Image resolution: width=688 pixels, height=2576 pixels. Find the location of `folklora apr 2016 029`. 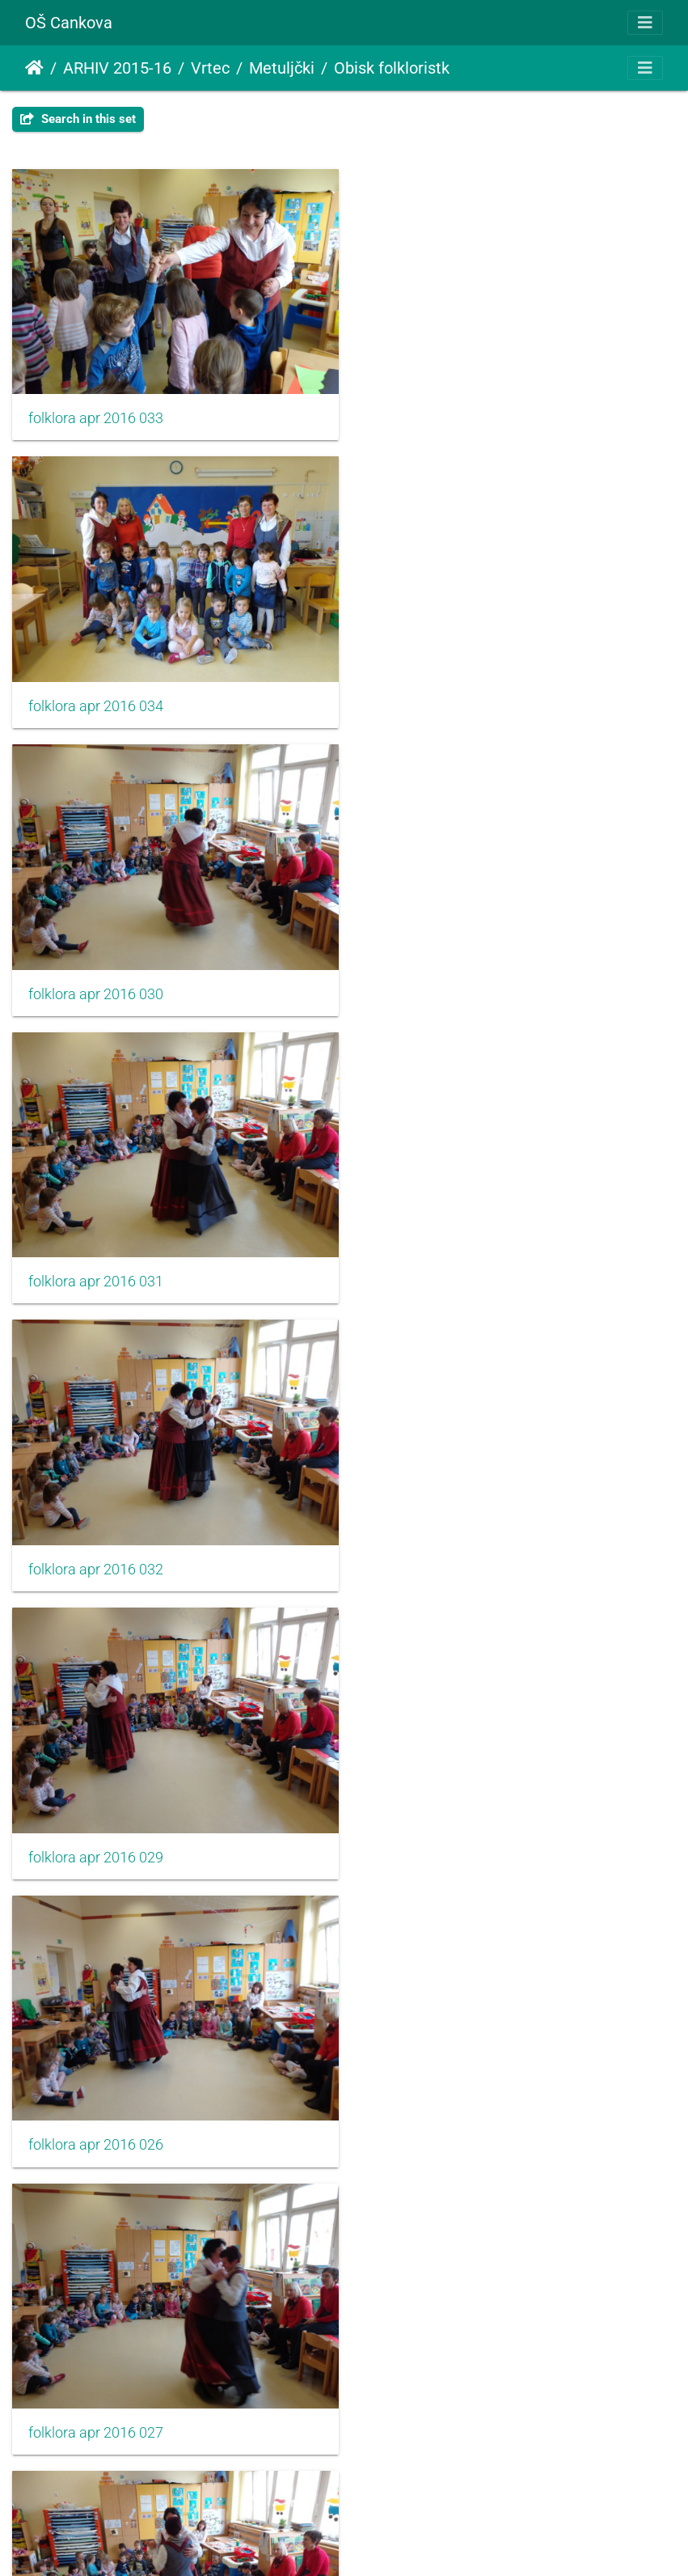

folklora apr 2016 029 is located at coordinates (440, 980).